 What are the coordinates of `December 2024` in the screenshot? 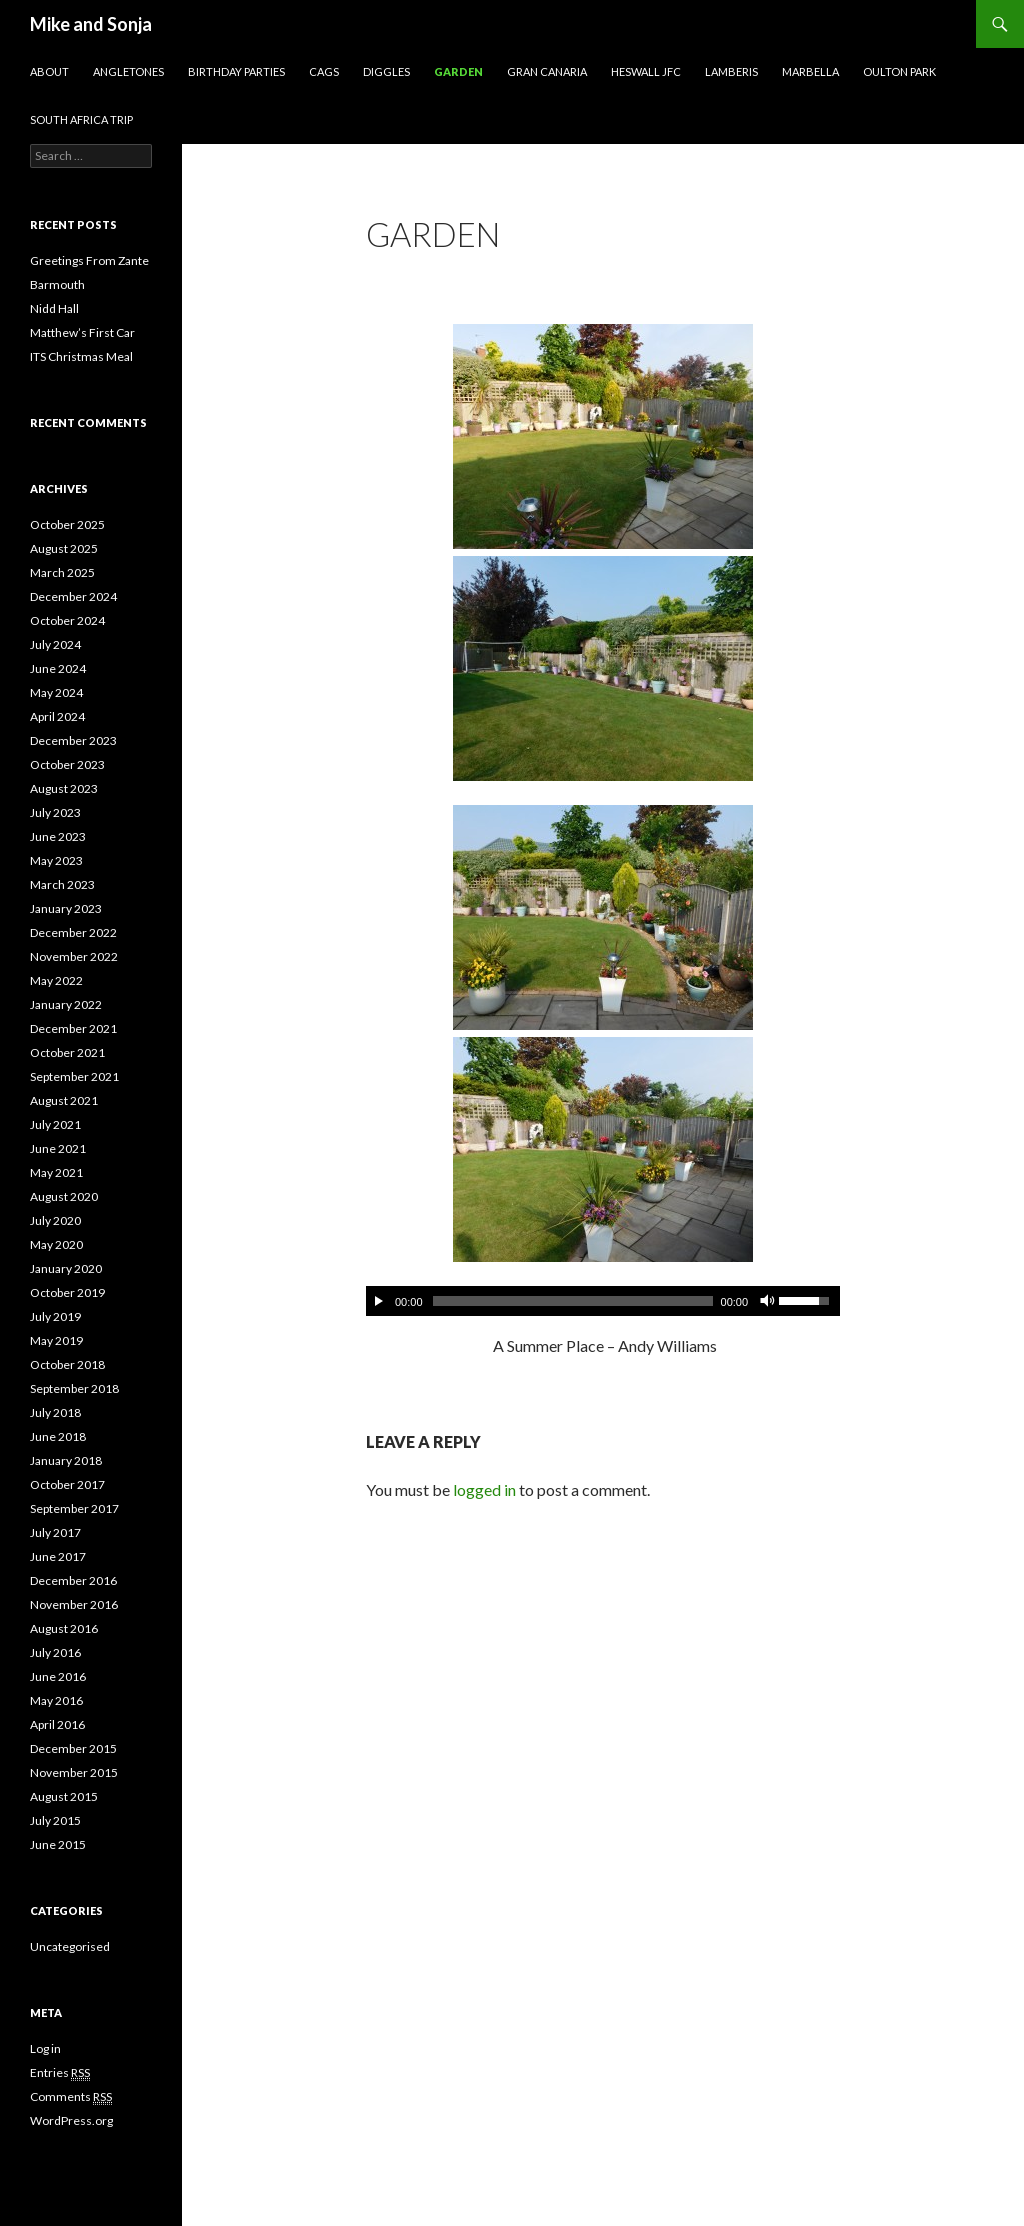 It's located at (73, 596).